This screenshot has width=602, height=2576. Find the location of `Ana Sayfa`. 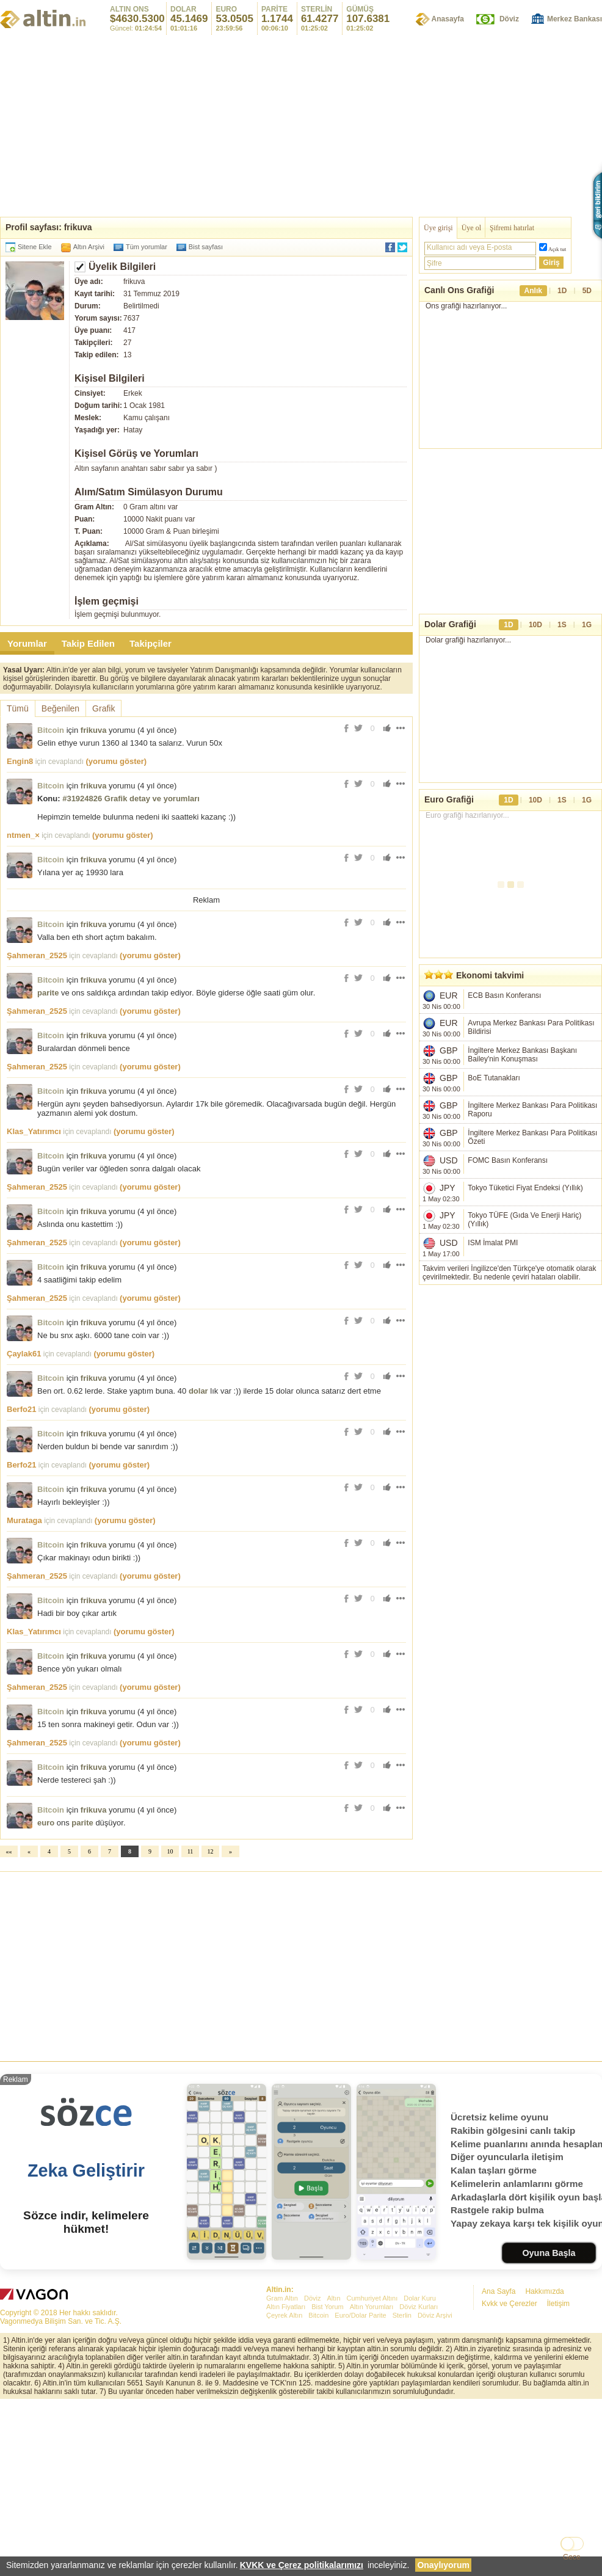

Ana Sayfa is located at coordinates (498, 2462).